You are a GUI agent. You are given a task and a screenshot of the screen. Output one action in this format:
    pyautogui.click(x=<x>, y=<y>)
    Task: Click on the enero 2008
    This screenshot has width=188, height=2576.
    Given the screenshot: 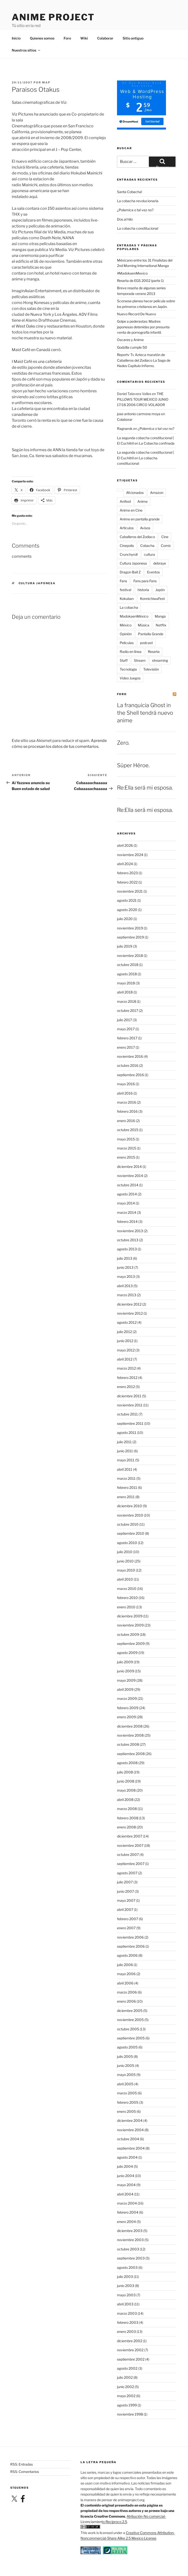 What is the action you would take?
    pyautogui.click(x=126, y=1809)
    